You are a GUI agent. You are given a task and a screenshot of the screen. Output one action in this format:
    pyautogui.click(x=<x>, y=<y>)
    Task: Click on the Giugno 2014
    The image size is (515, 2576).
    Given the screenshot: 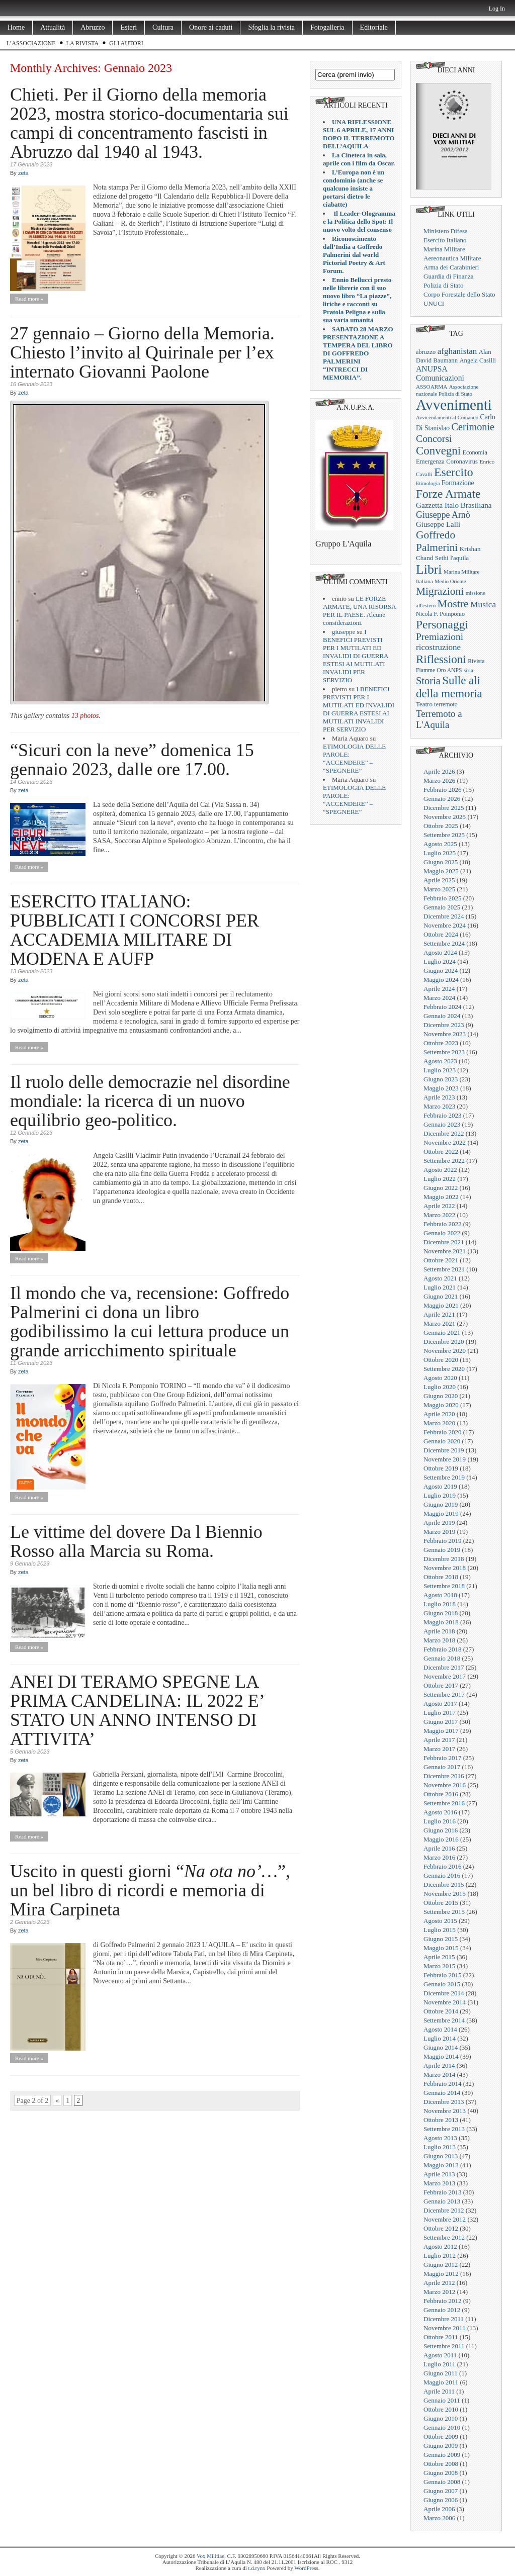 What is the action you would take?
    pyautogui.click(x=440, y=2047)
    